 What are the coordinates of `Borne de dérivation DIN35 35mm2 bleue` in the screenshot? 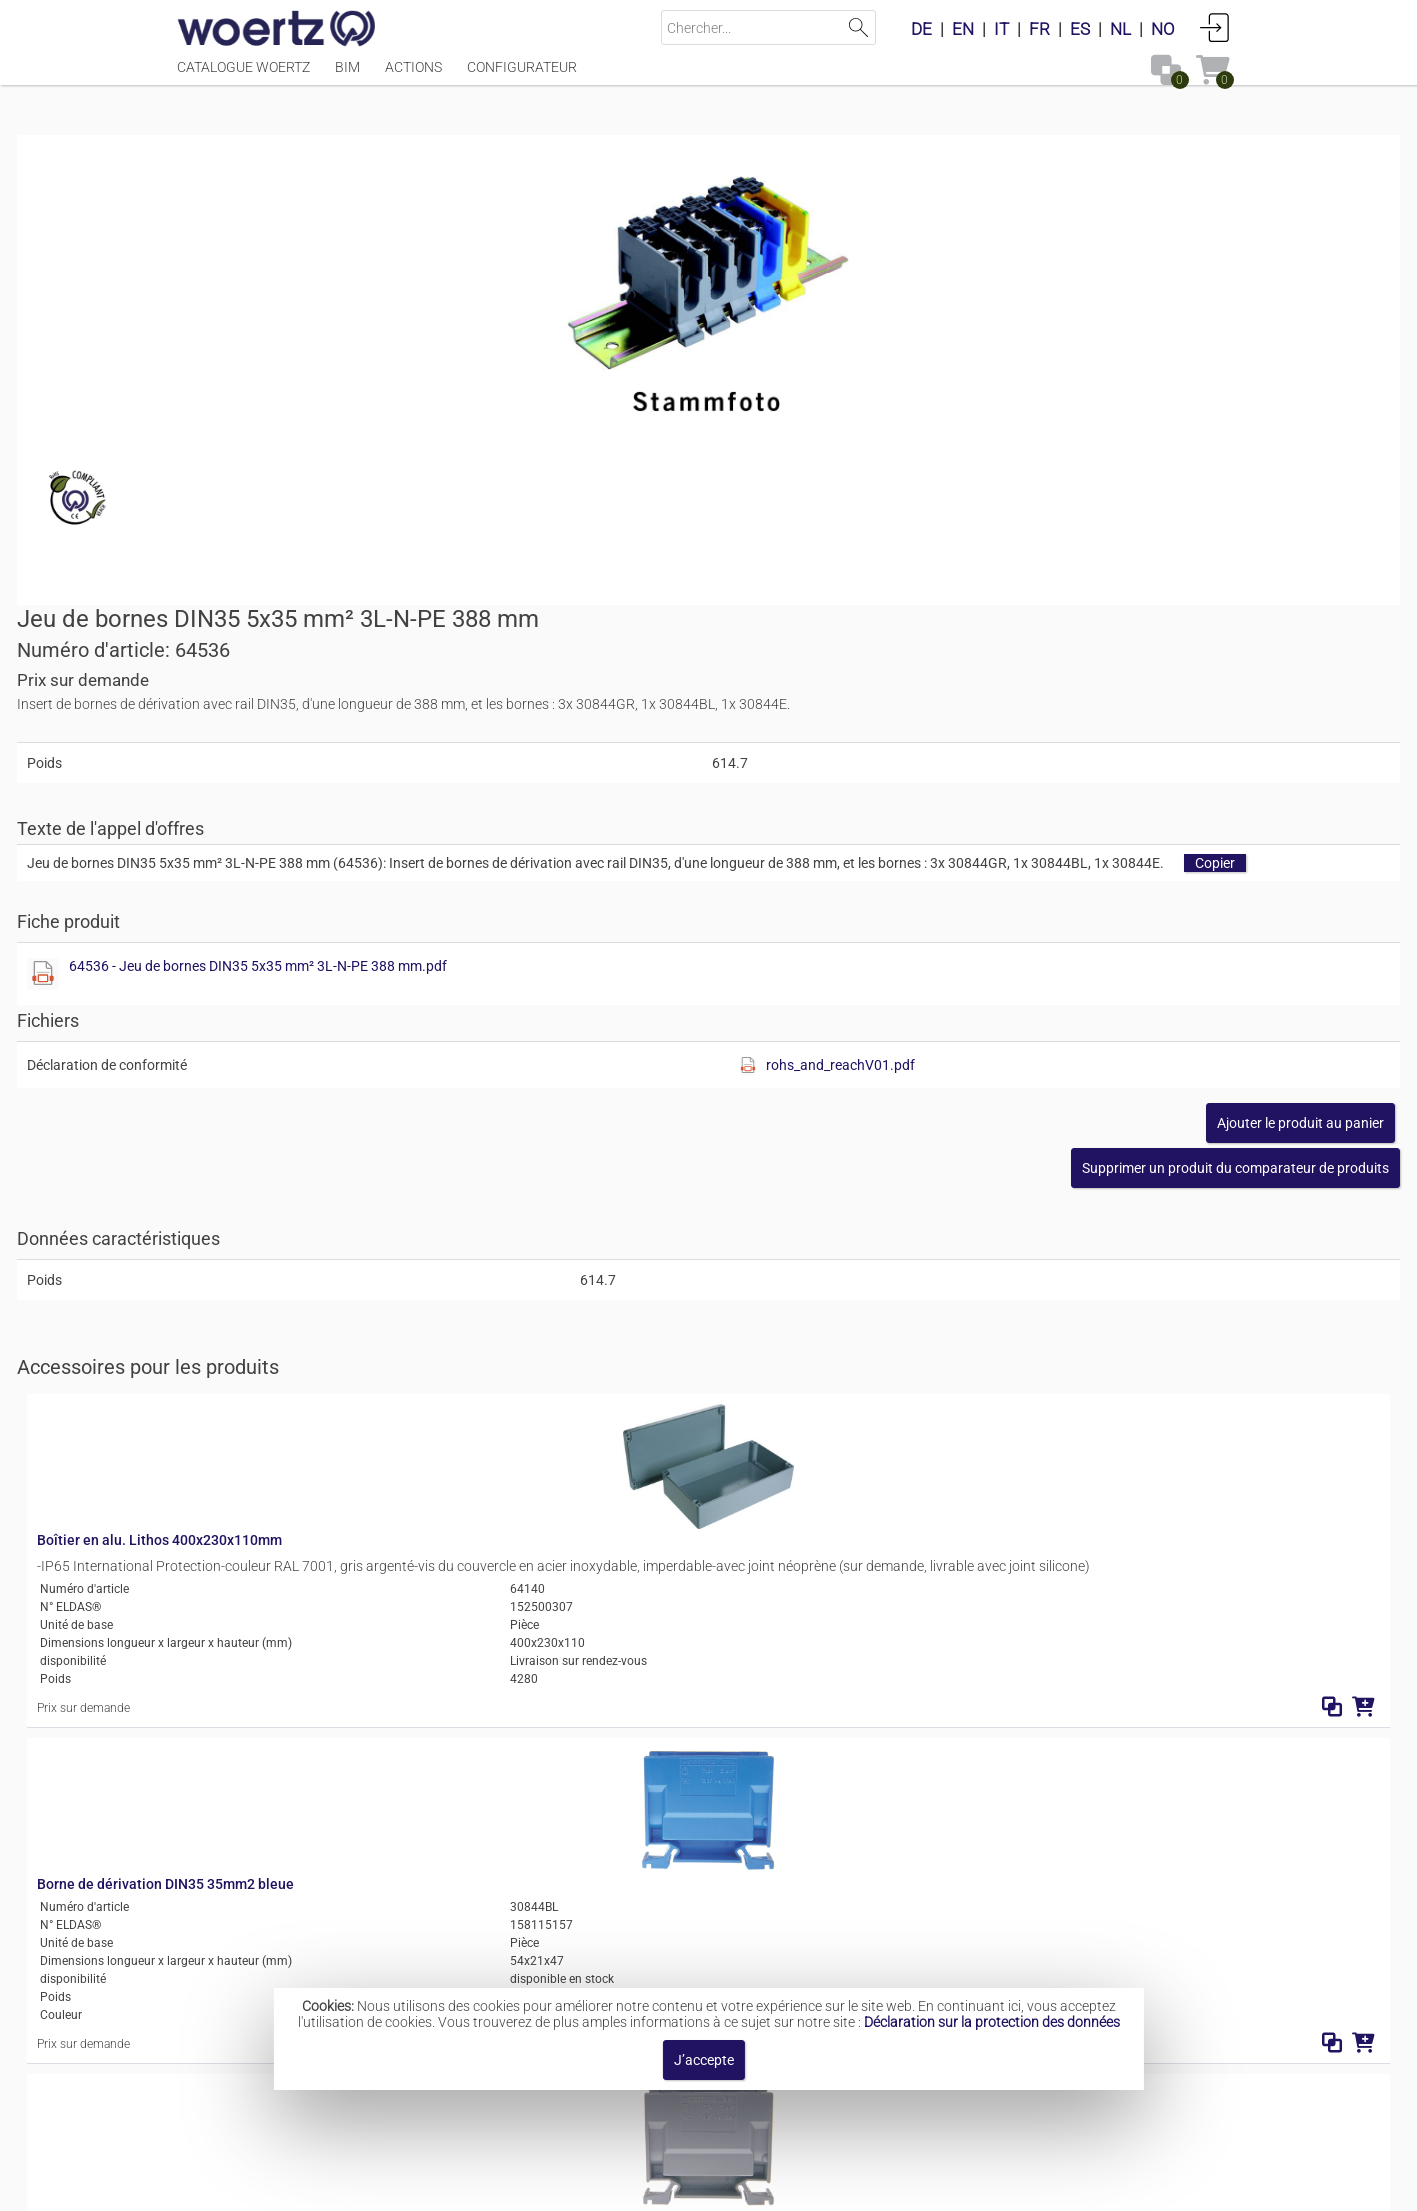 It's located at (506, 1225).